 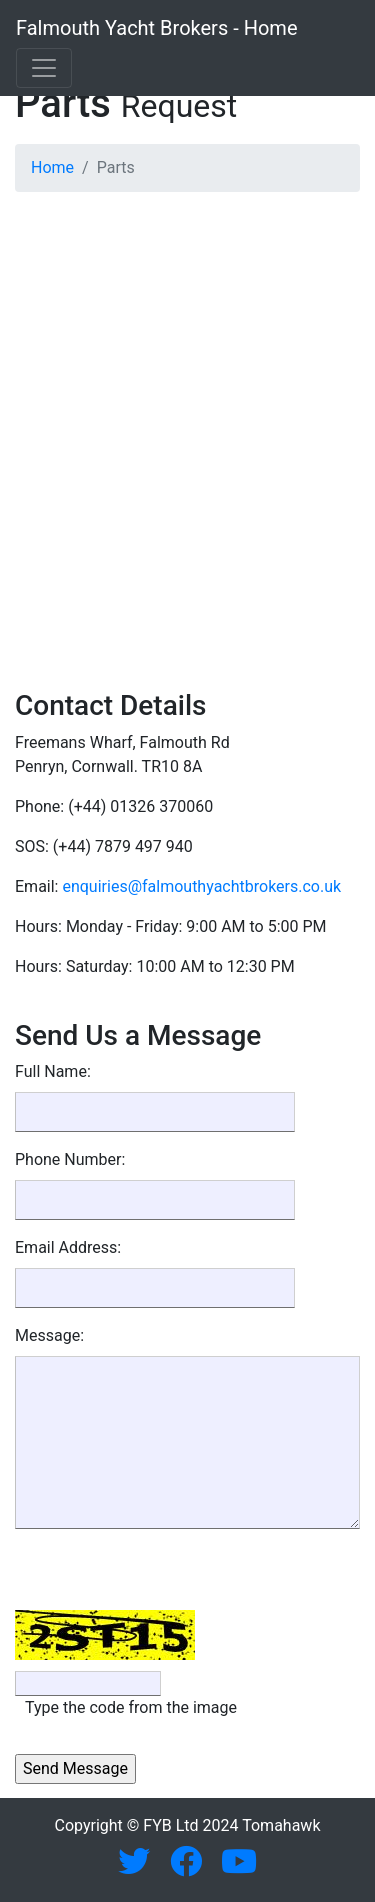 I want to click on Phone Number:, so click(x=70, y=1159).